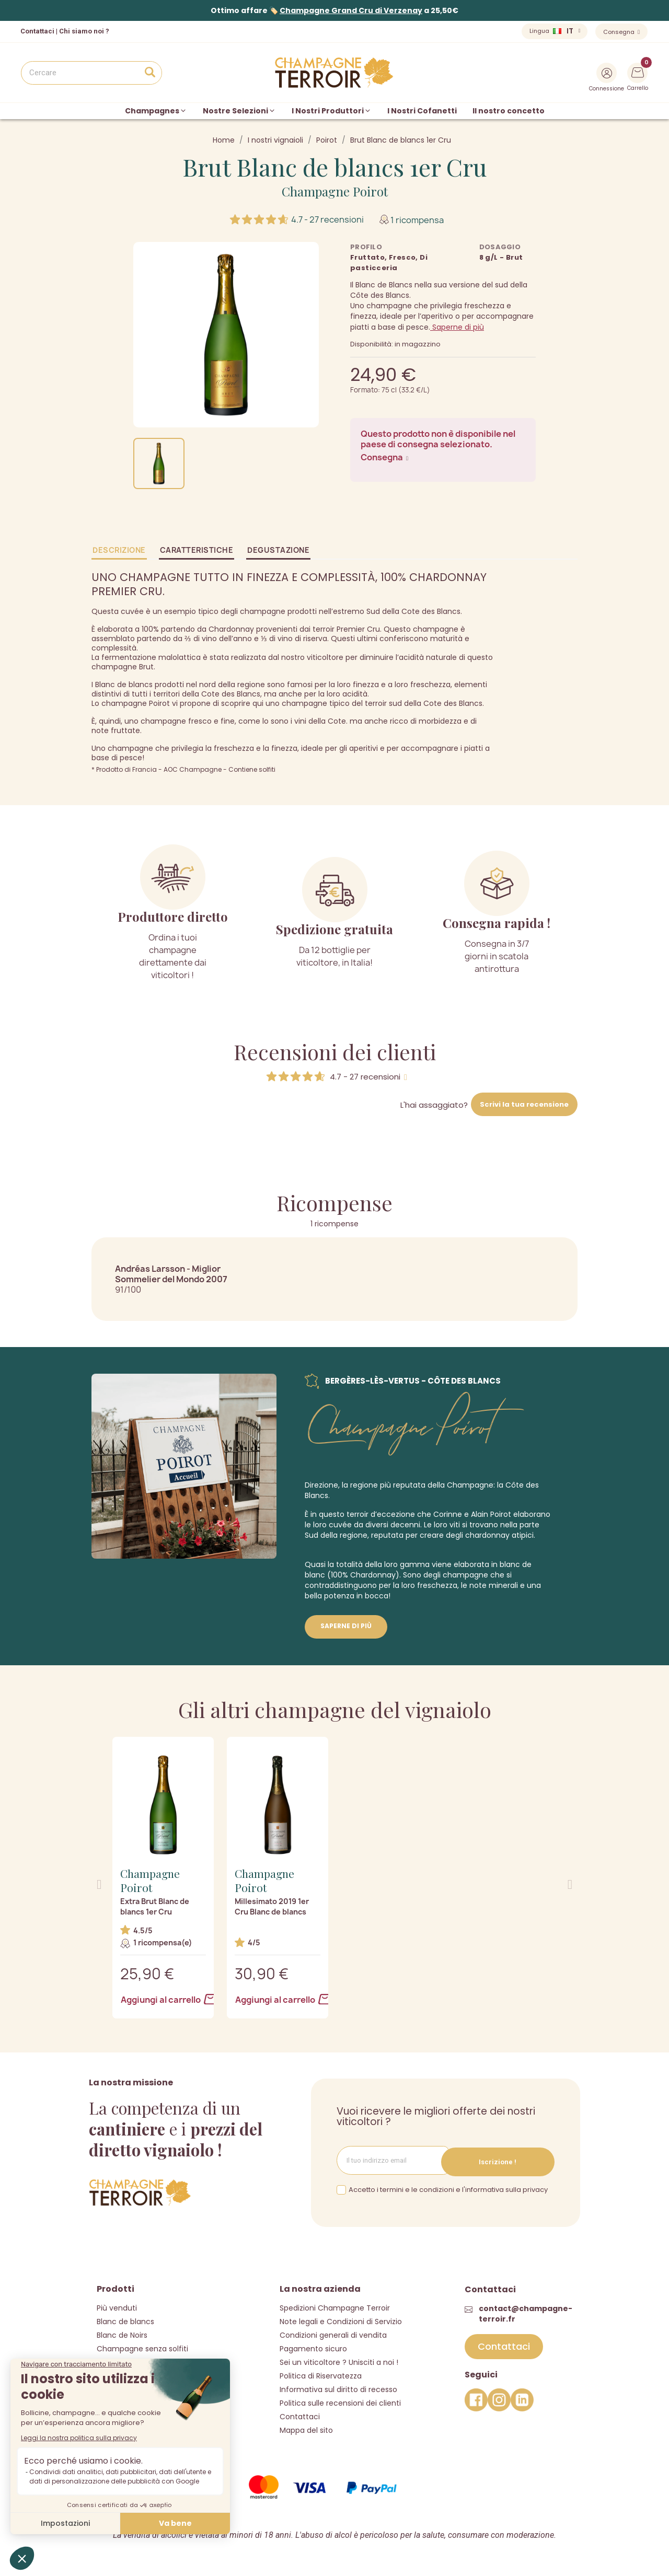  I want to click on Più venduti, so click(117, 2306).